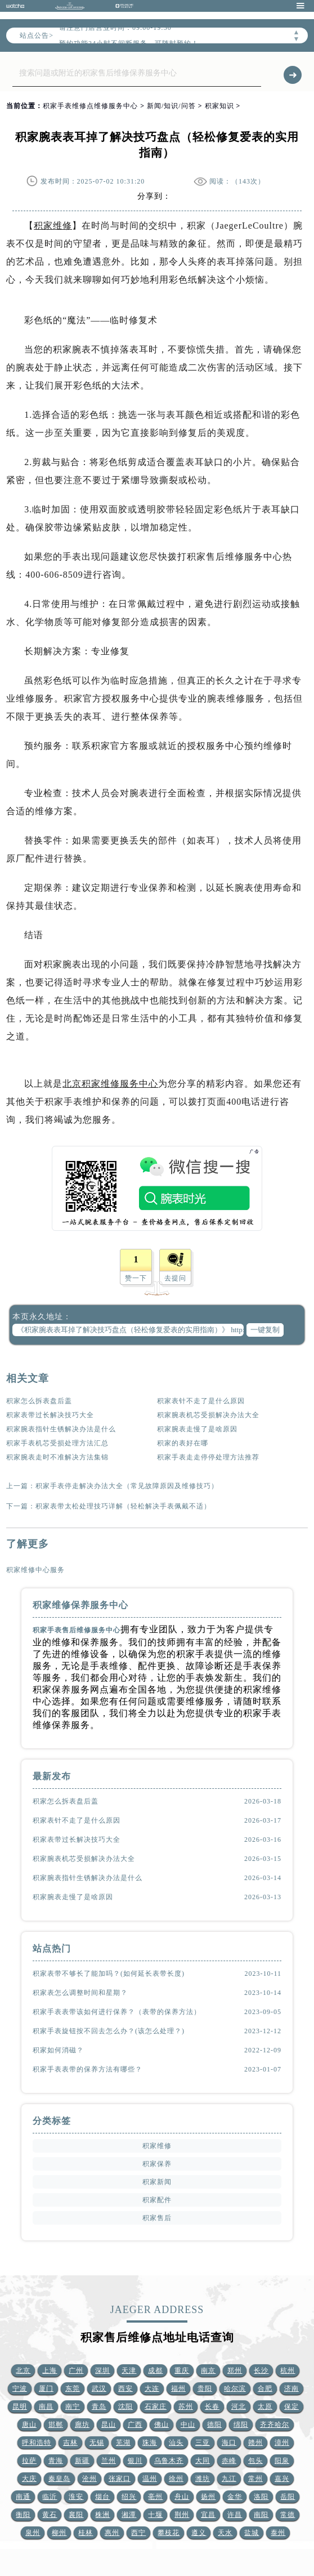 This screenshot has width=314, height=2576. Describe the element at coordinates (90, 106) in the screenshot. I see `积家手表维修点维修服务中心` at that location.